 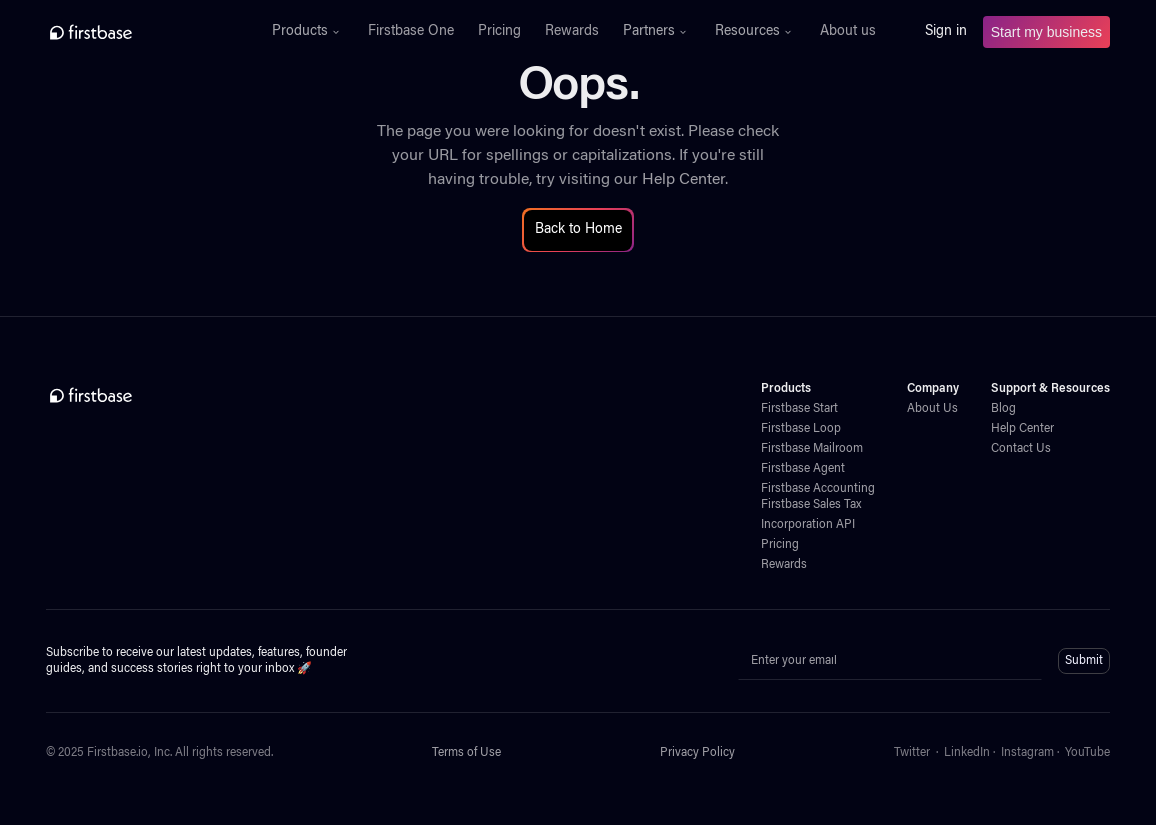 What do you see at coordinates (801, 429) in the screenshot?
I see `Firstbase Loop` at bounding box center [801, 429].